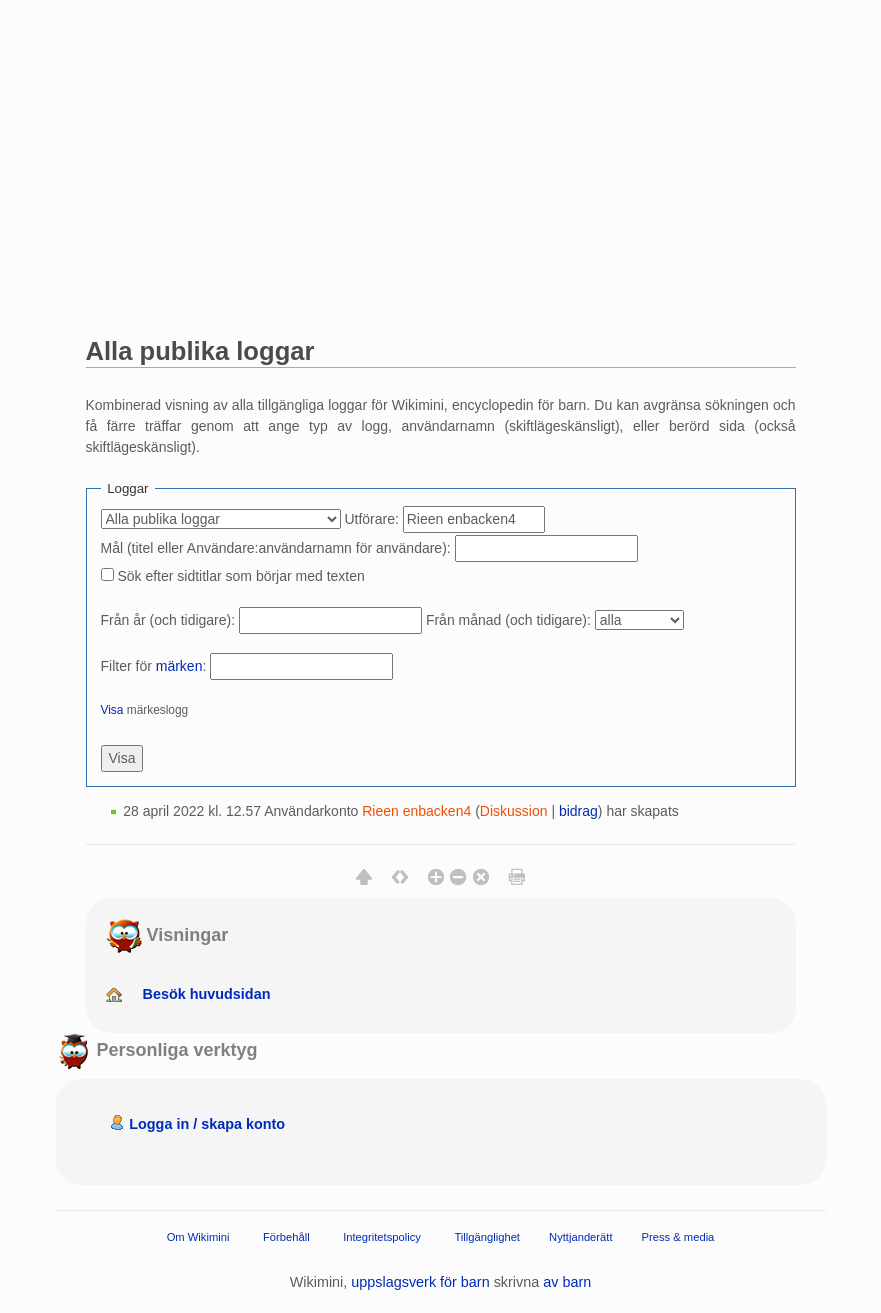 The height and width of the screenshot is (1313, 881). I want to click on bidrag, so click(578, 811).